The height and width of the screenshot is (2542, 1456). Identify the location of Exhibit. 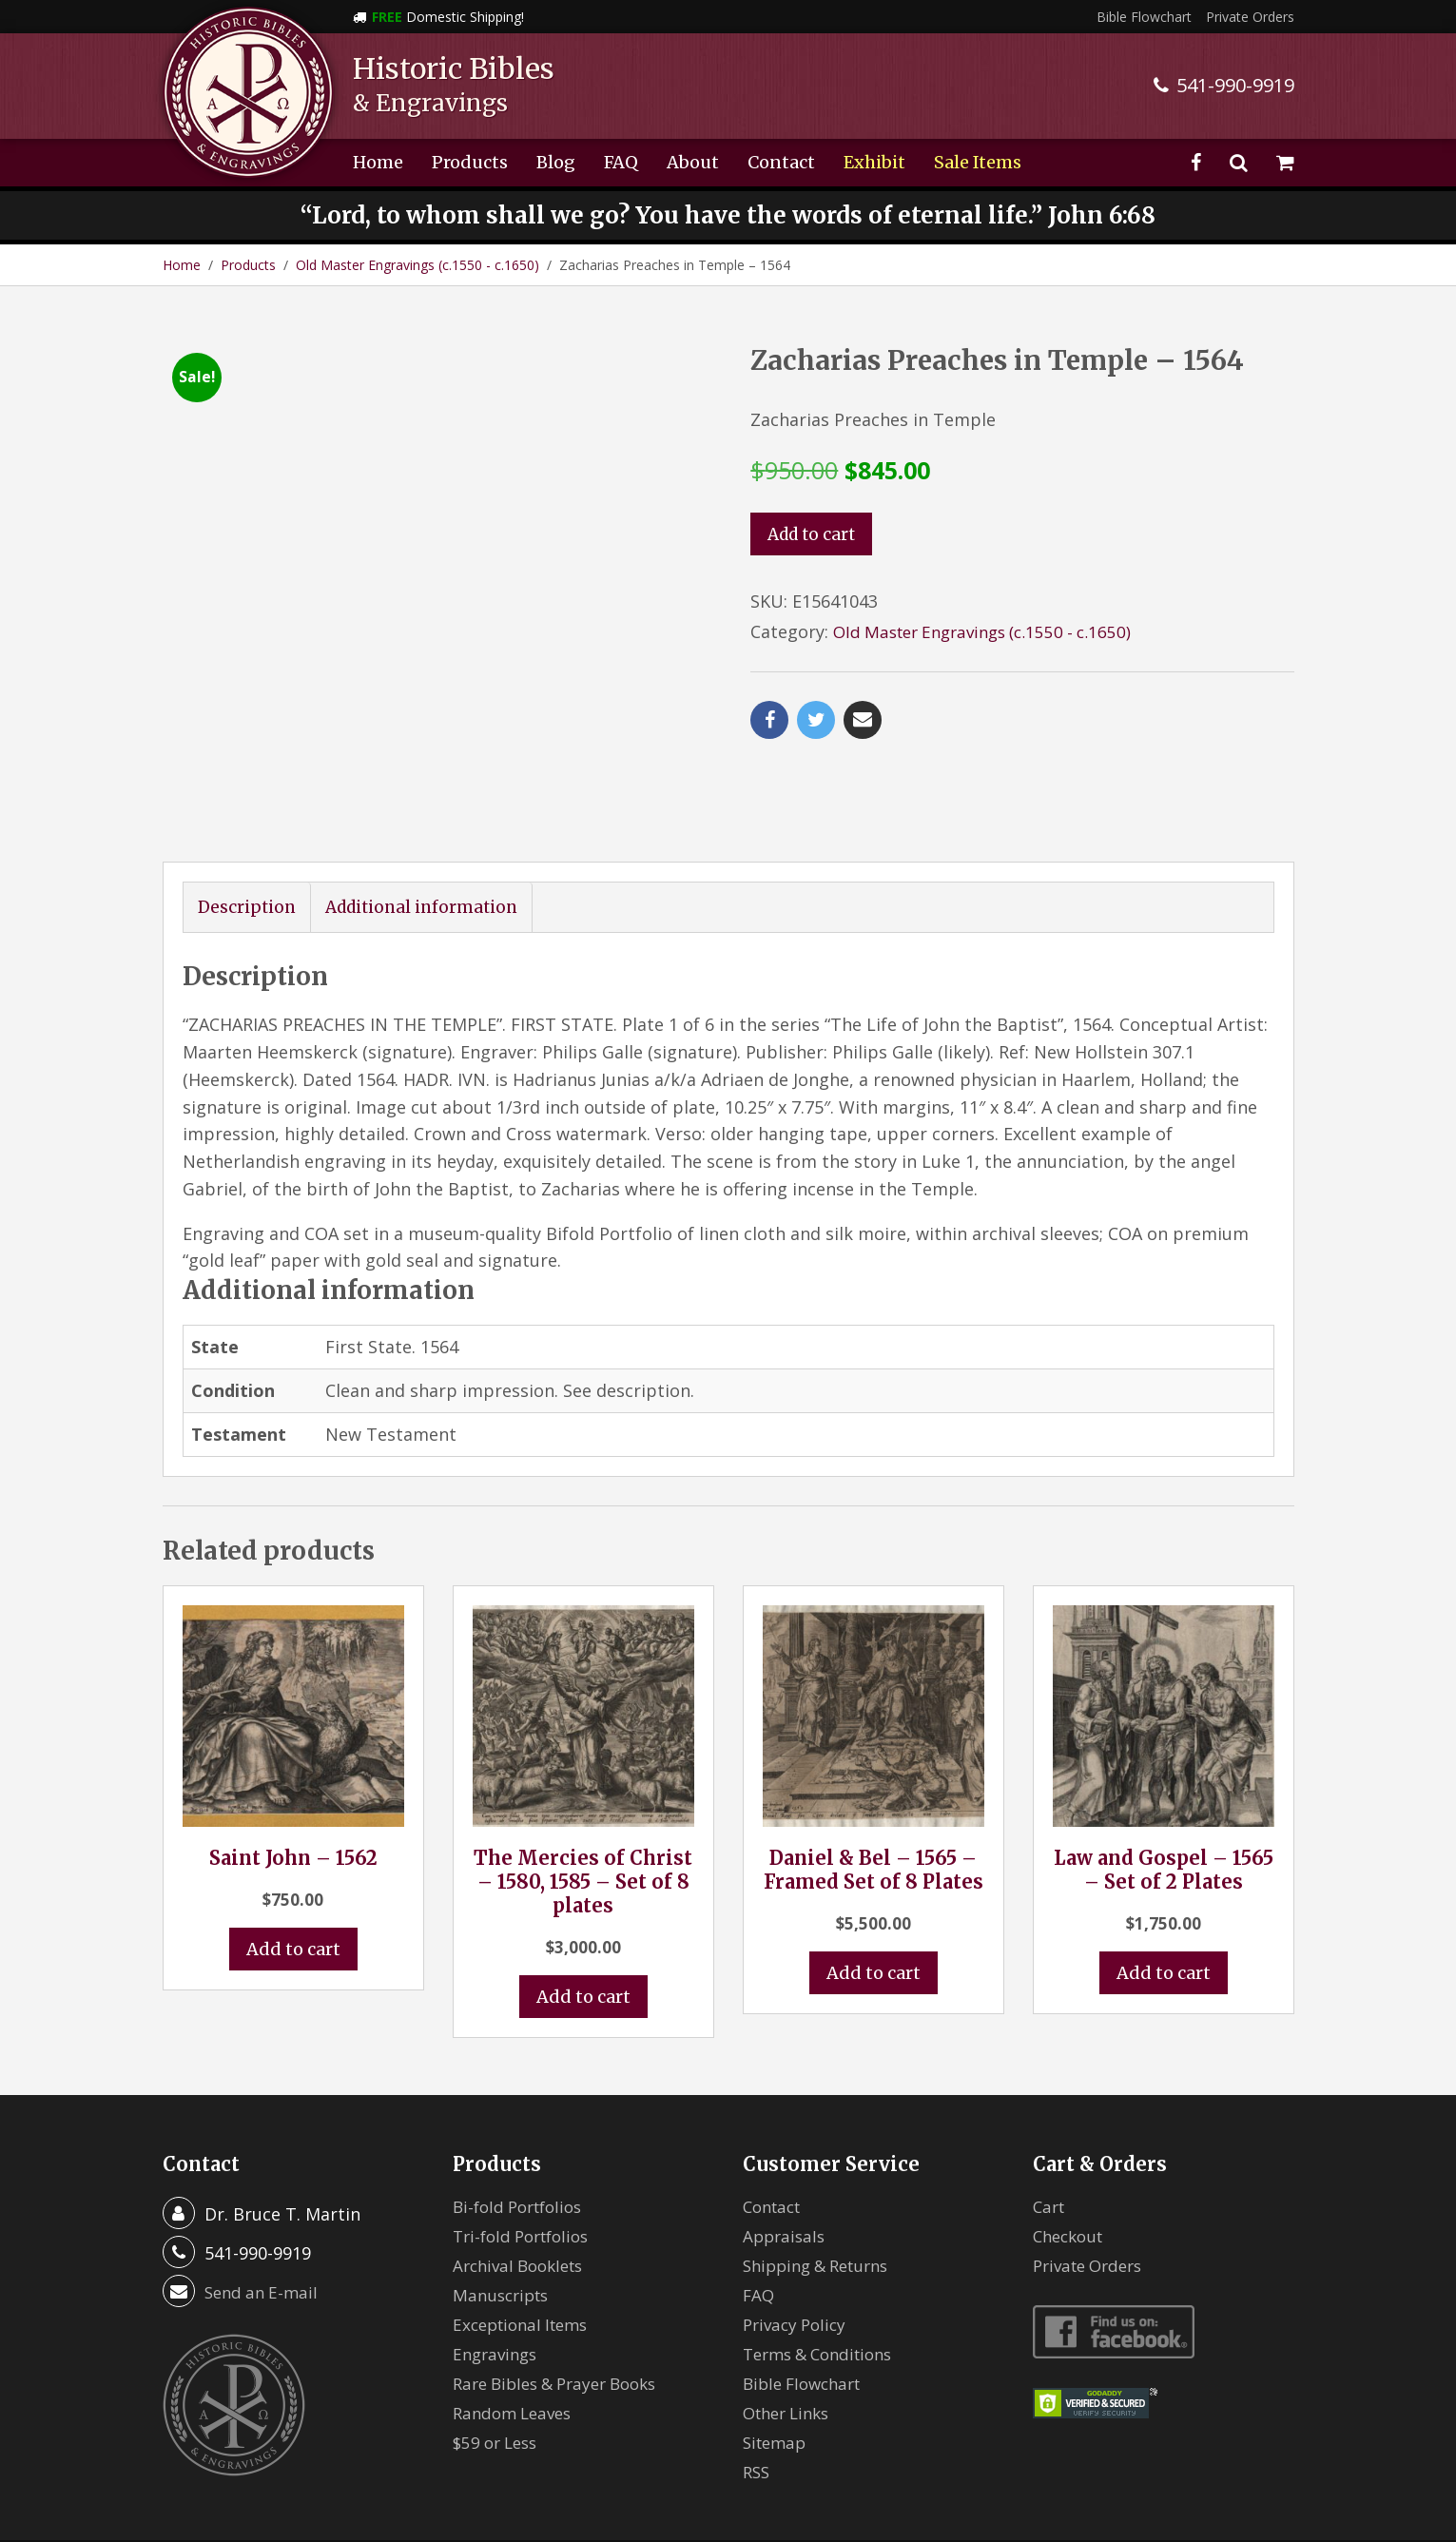
(874, 162).